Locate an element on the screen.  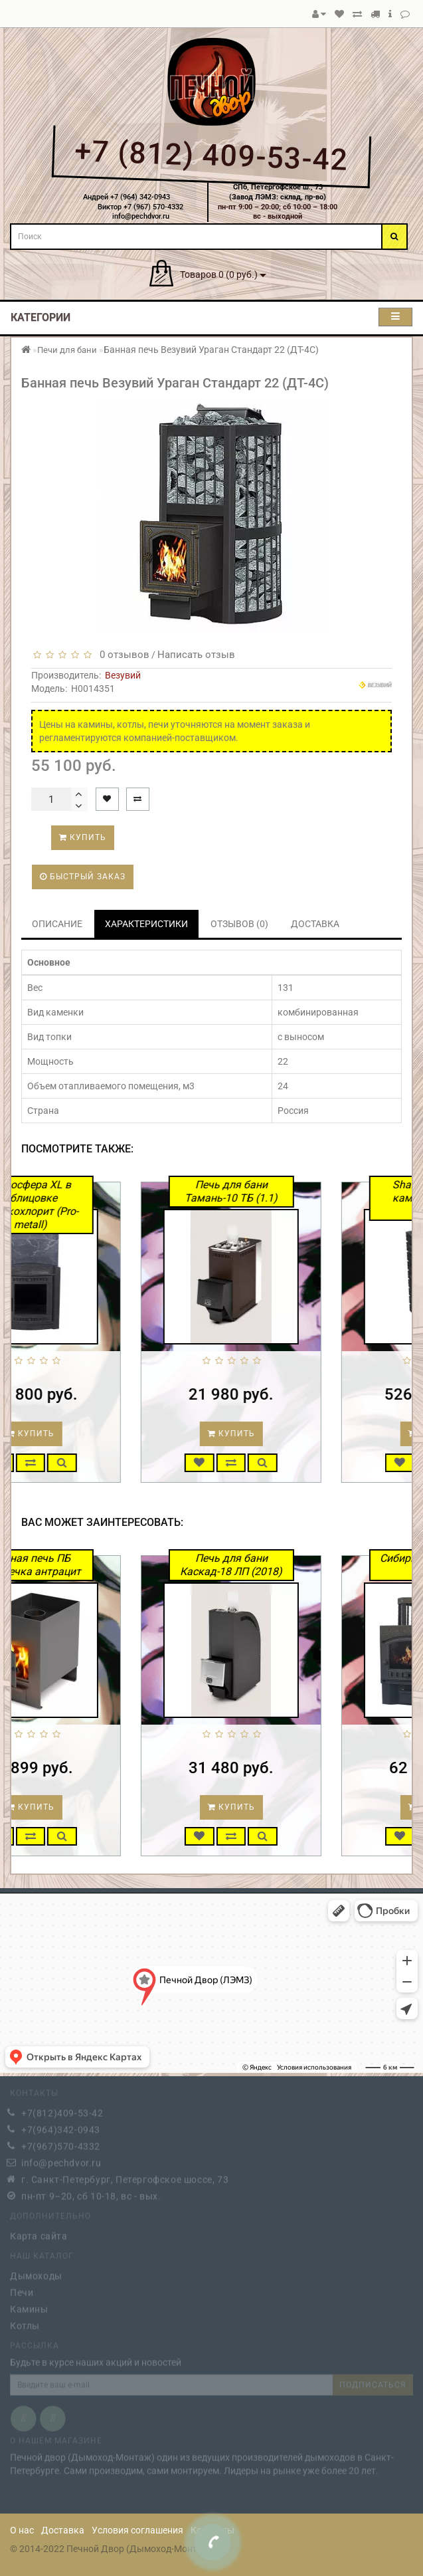
Купить is located at coordinates (82, 837).